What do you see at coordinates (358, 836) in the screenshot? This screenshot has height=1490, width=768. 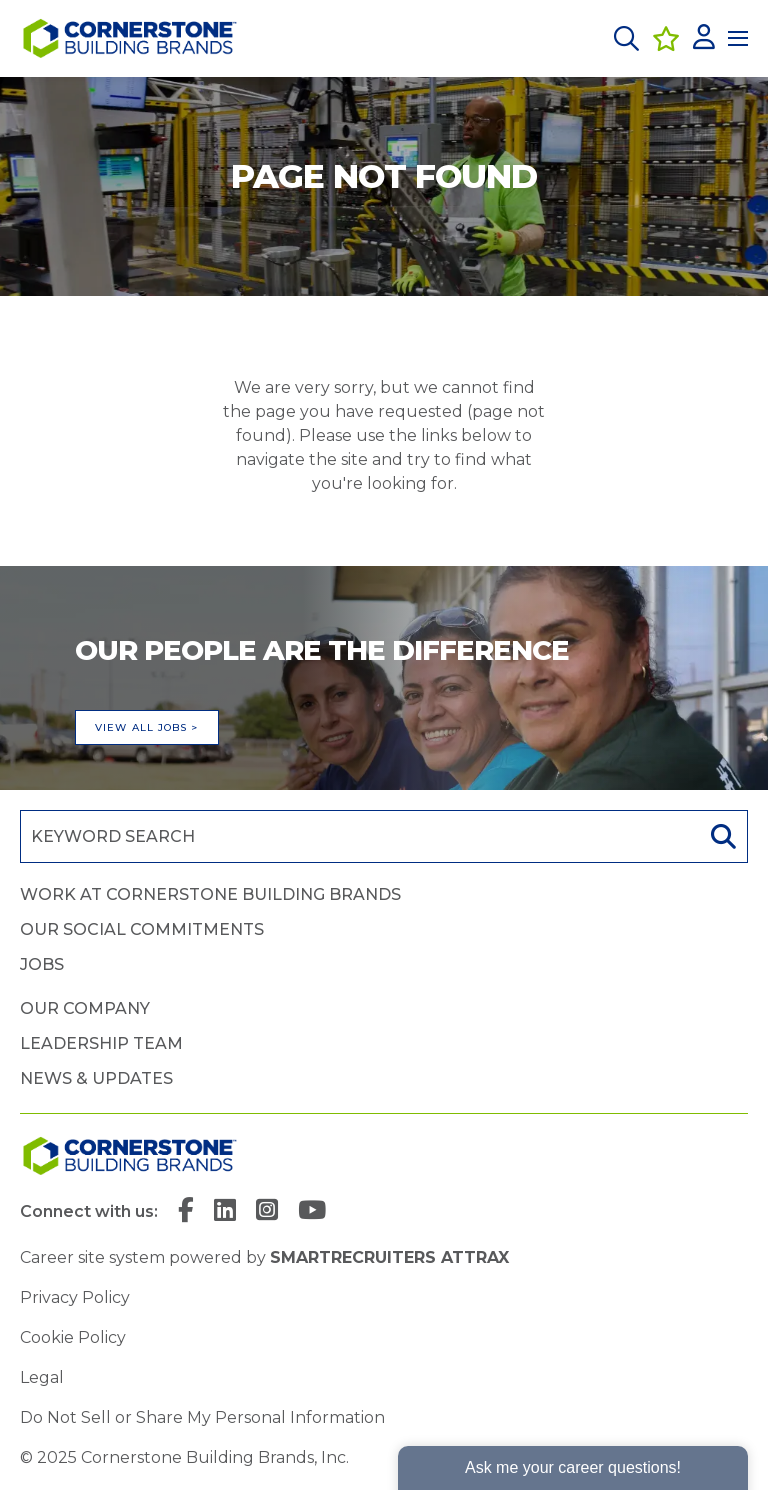 I see `[Job search input]` at bounding box center [358, 836].